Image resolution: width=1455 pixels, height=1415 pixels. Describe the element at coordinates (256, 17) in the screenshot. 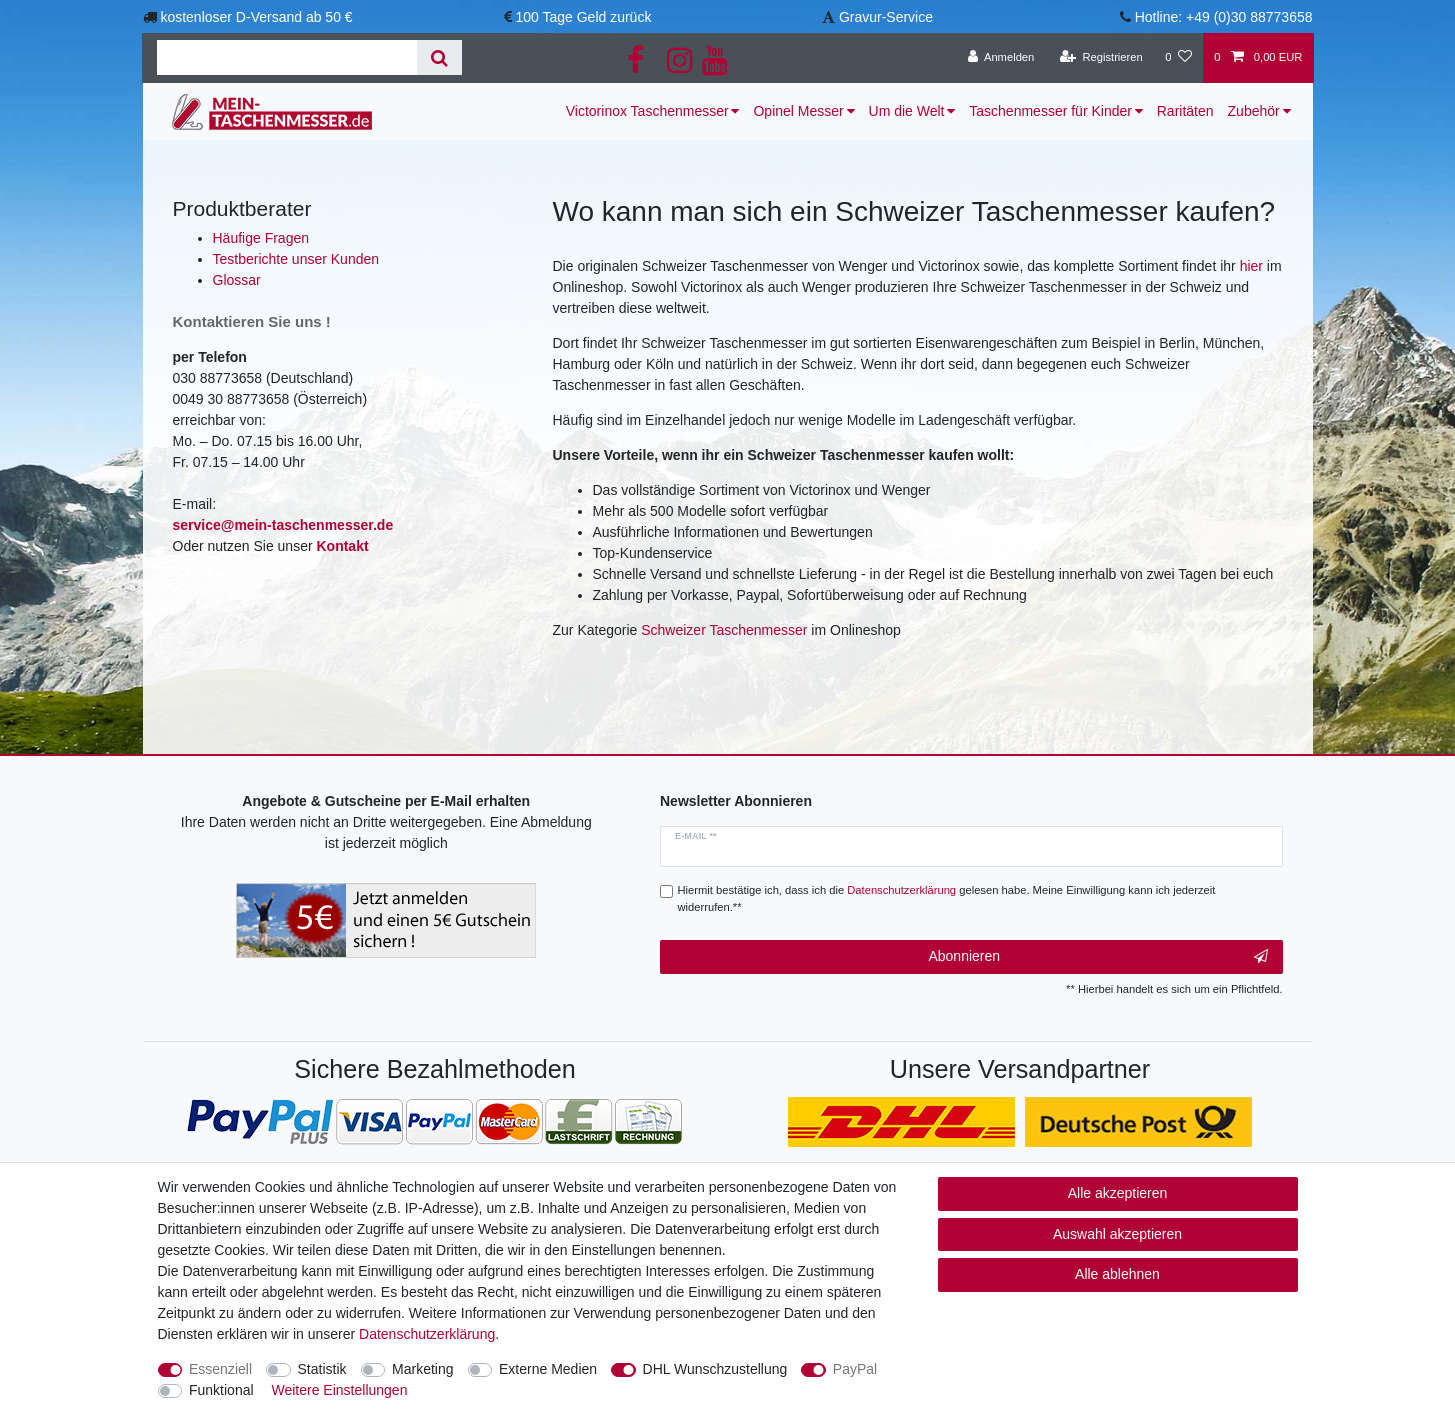

I see `kostenloser D-Versand ab 50 €` at that location.